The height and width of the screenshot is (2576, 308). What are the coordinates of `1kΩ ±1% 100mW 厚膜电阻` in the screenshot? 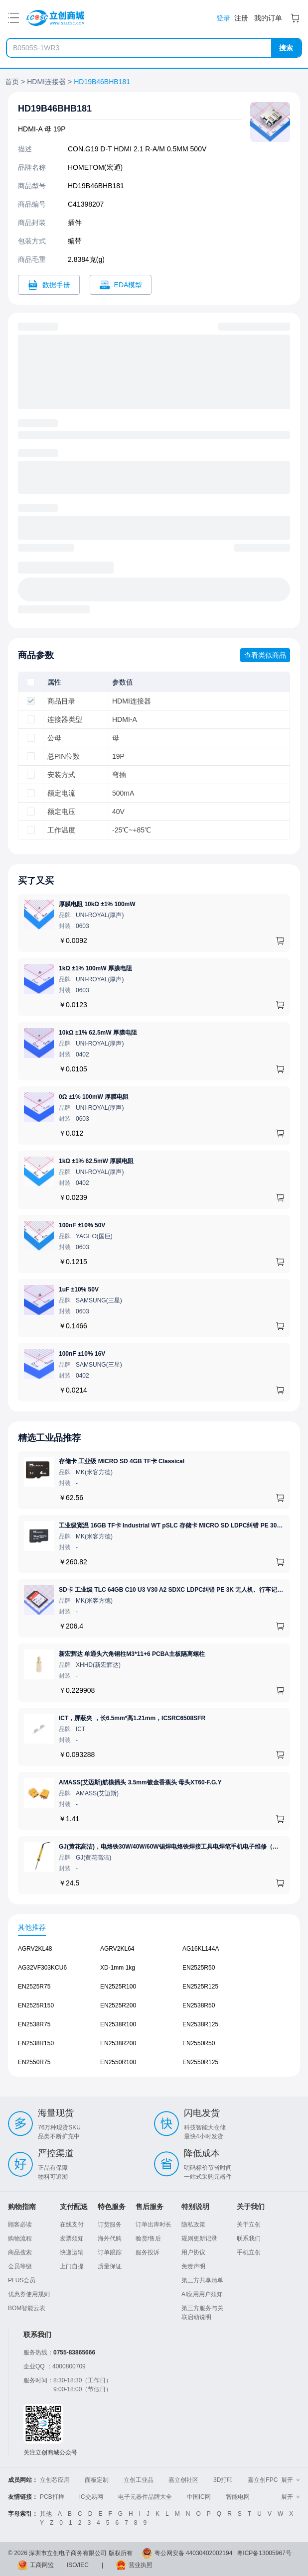 It's located at (95, 968).